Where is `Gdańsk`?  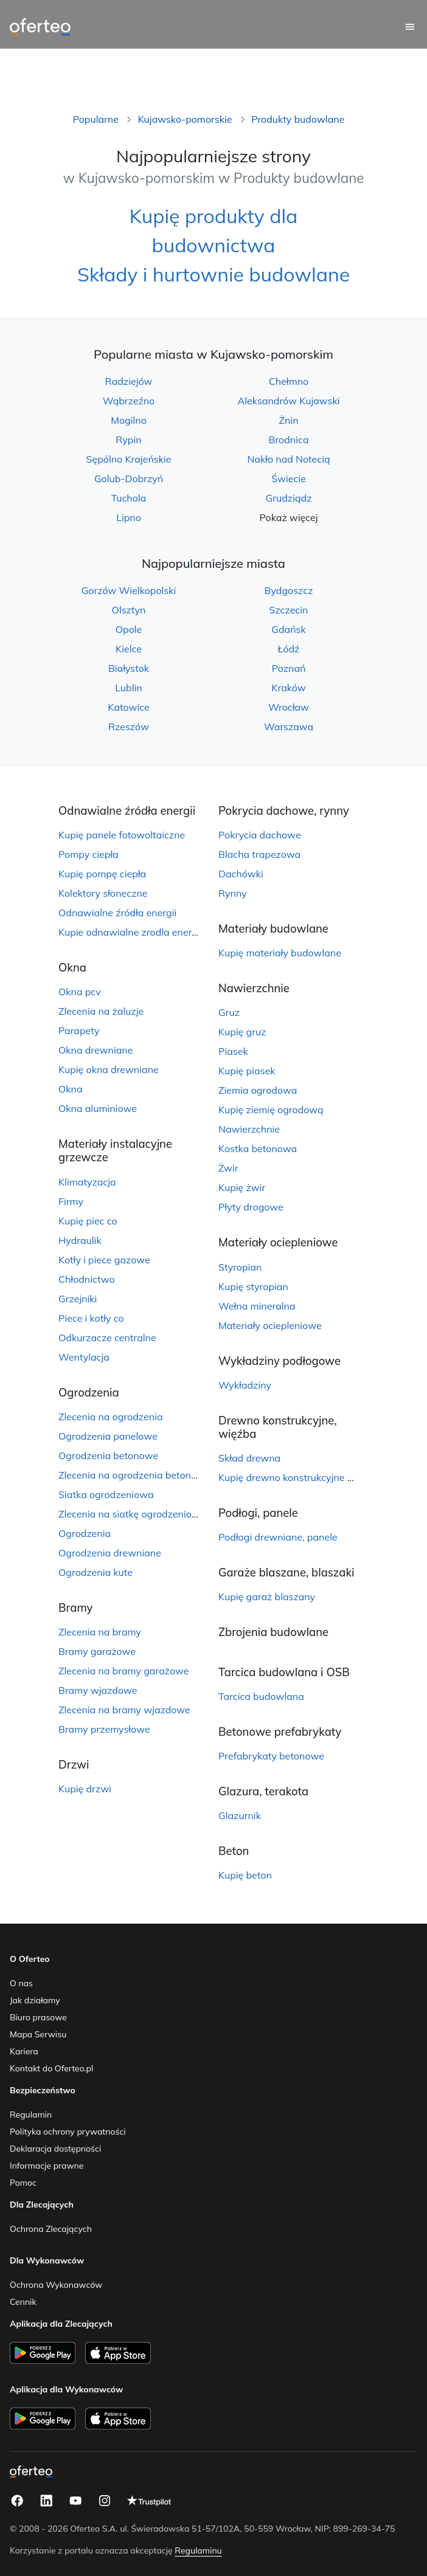 Gdańsk is located at coordinates (288, 629).